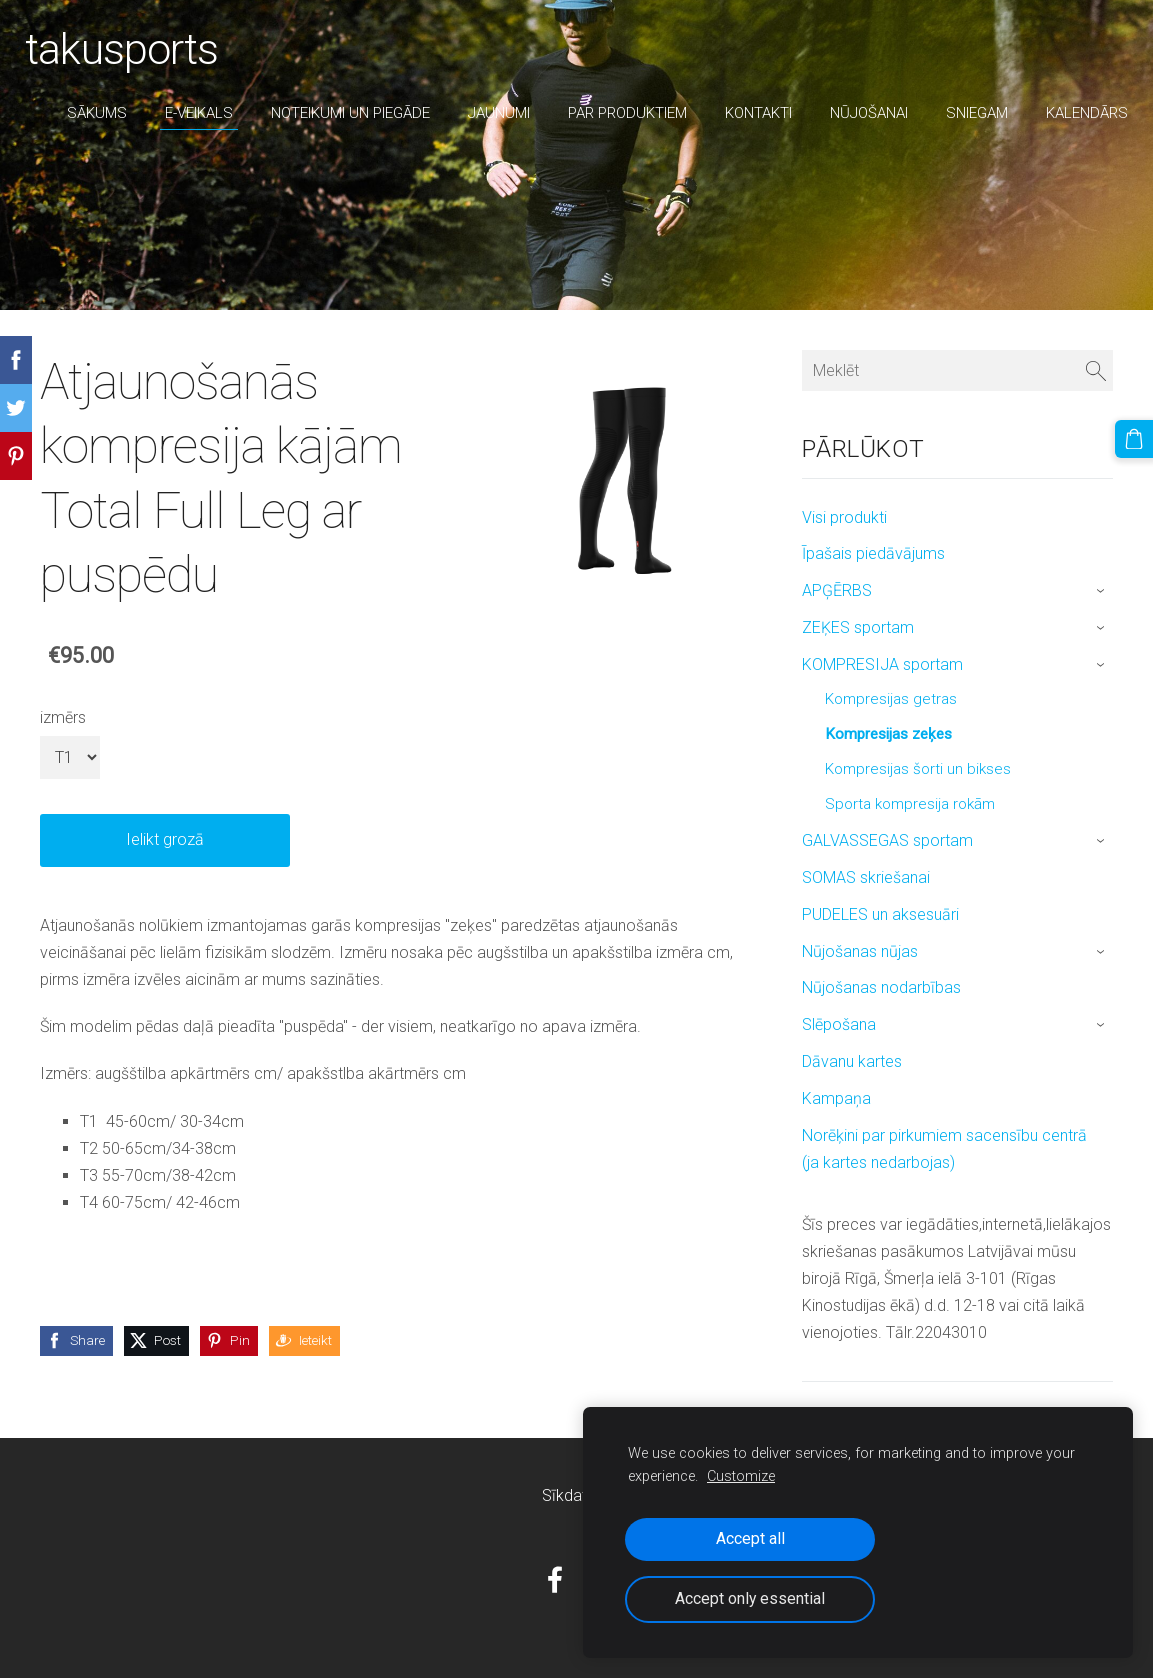 The image size is (1153, 1678). I want to click on SOMAS skriešanai [menuitem], so click(866, 877).